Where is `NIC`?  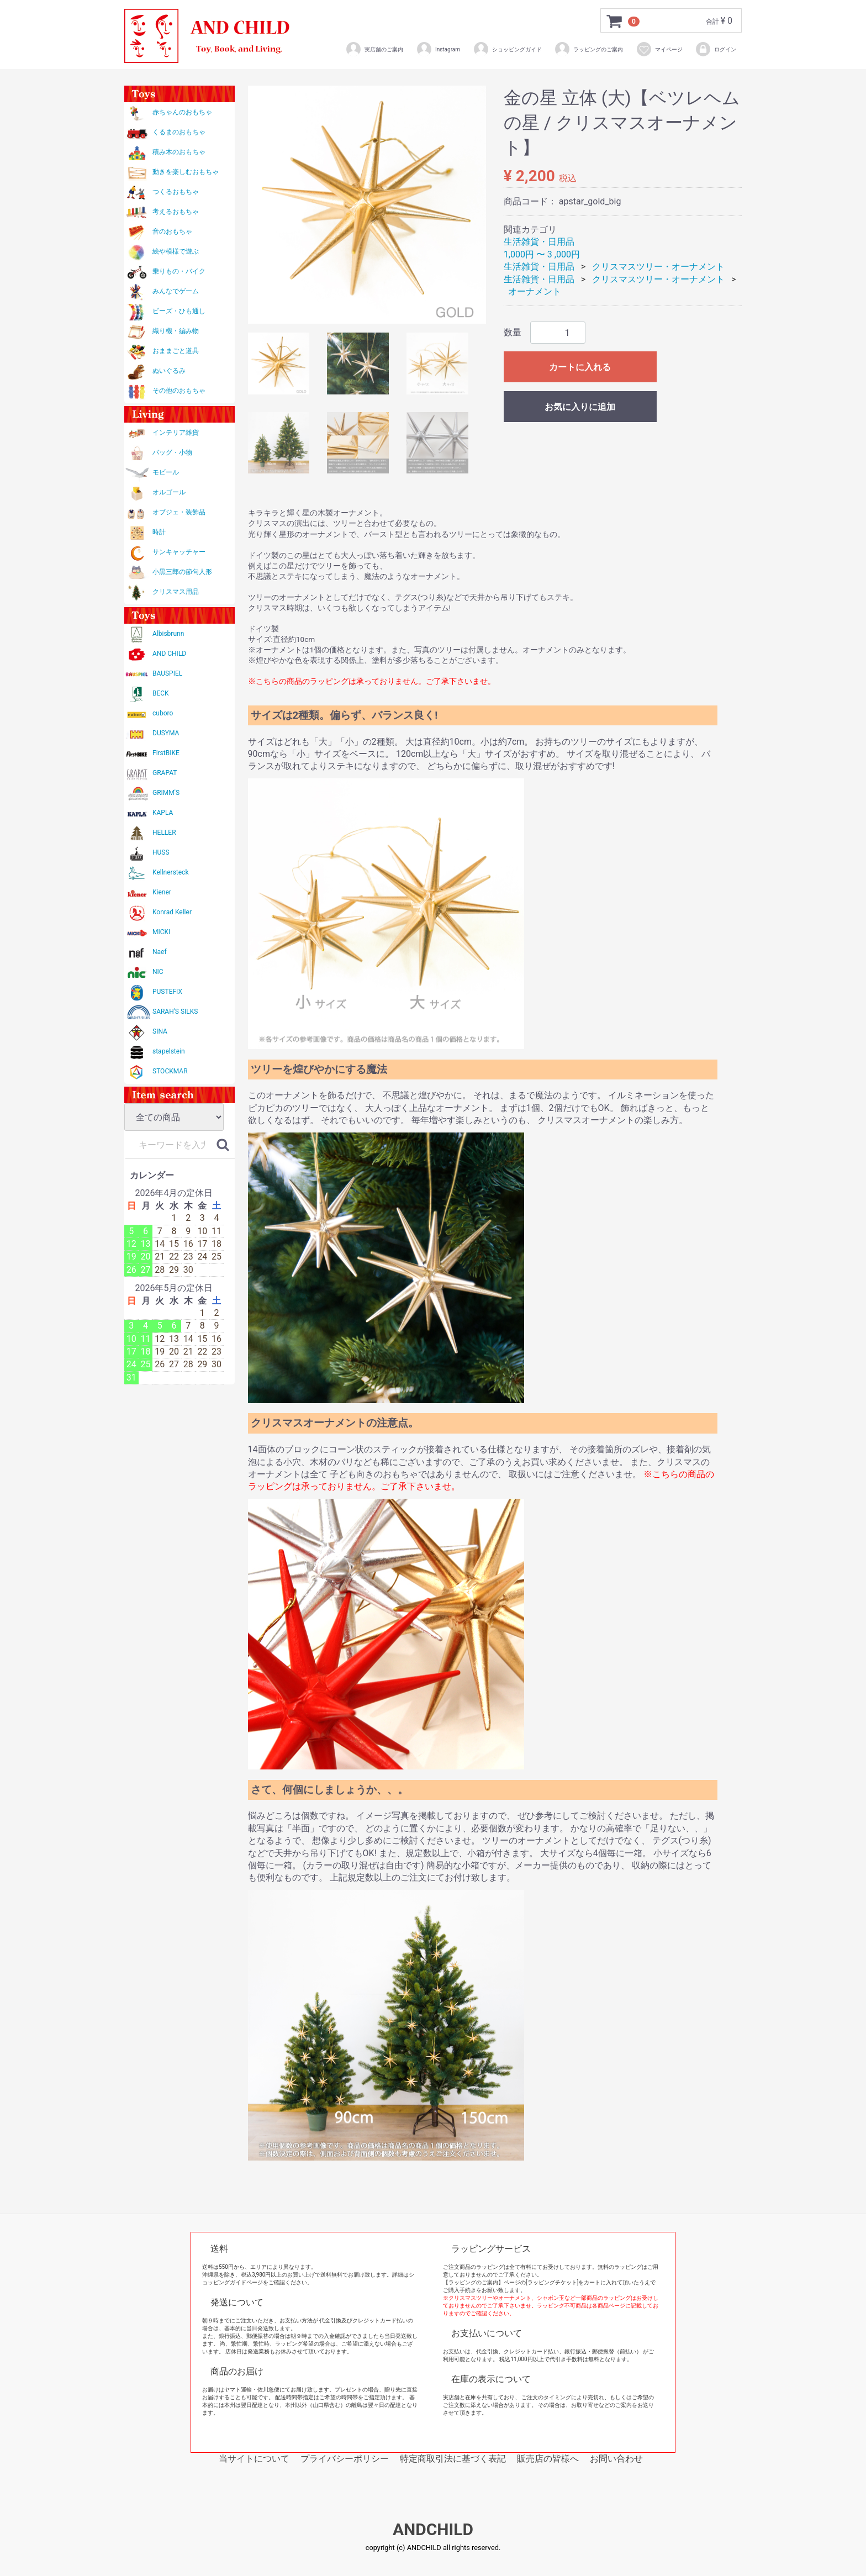
NIC is located at coordinates (157, 972).